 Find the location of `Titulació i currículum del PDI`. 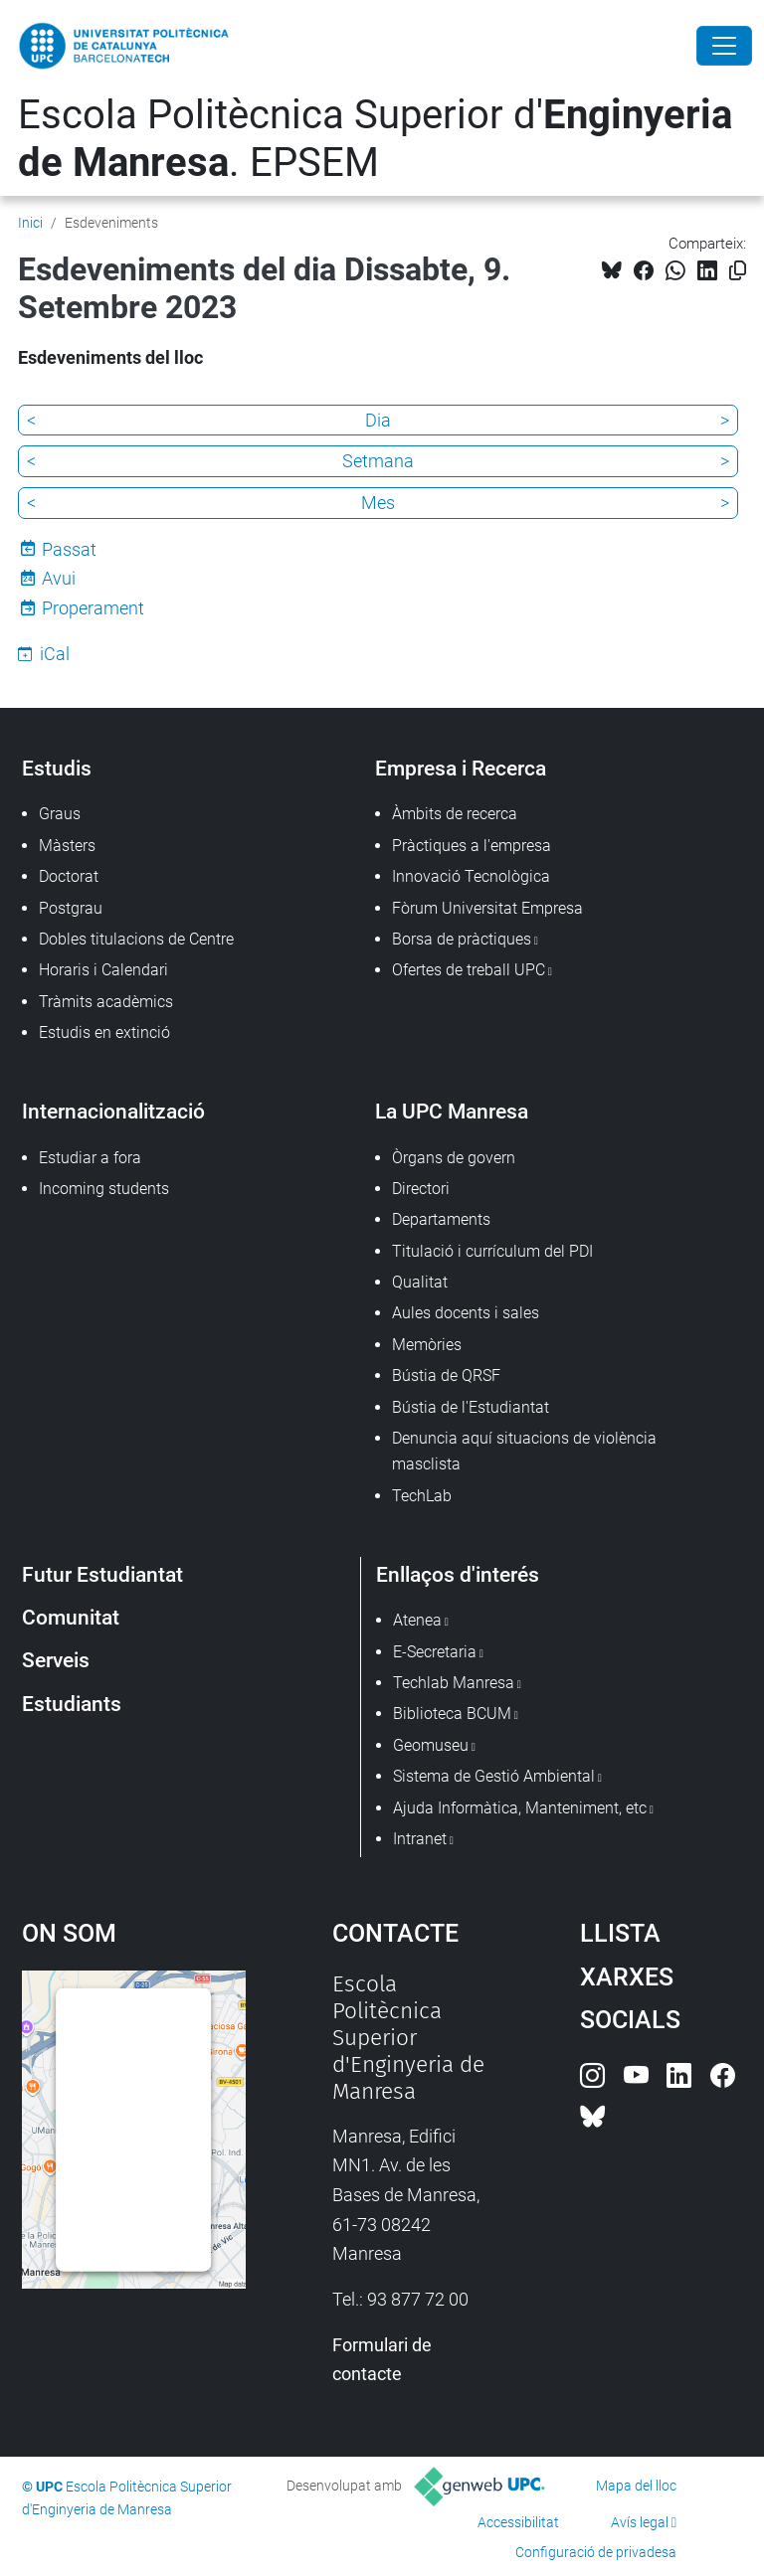

Titulació i currículum del PDI is located at coordinates (492, 1251).